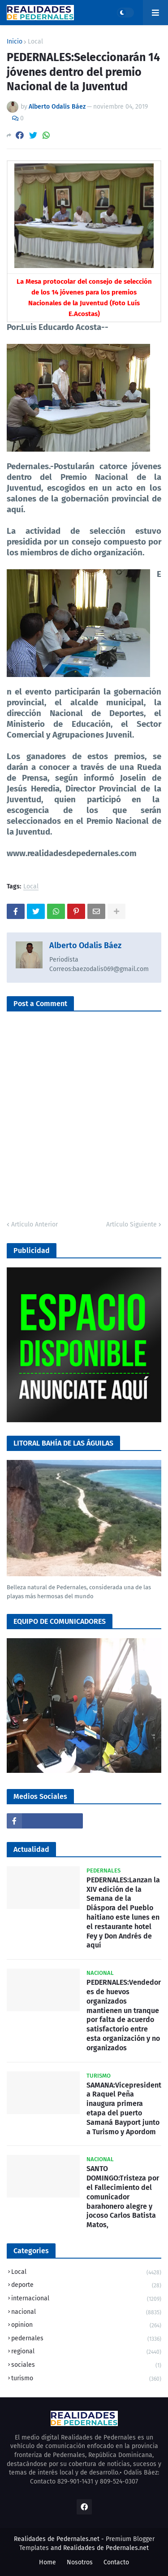 Image resolution: width=168 pixels, height=2576 pixels. I want to click on Alberto Odalis Báez, so click(85, 945).